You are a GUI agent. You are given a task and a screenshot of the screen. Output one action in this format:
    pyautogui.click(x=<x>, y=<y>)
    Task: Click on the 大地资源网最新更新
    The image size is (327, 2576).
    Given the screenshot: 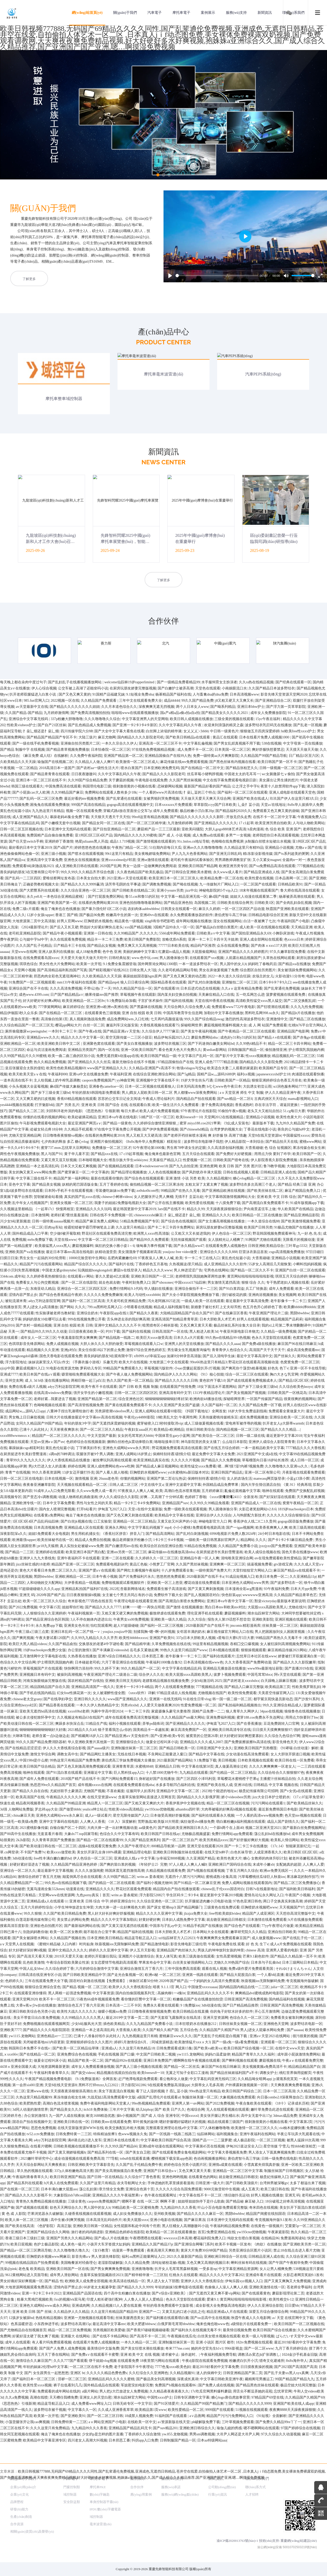 What is the action you would take?
    pyautogui.click(x=53, y=2199)
    